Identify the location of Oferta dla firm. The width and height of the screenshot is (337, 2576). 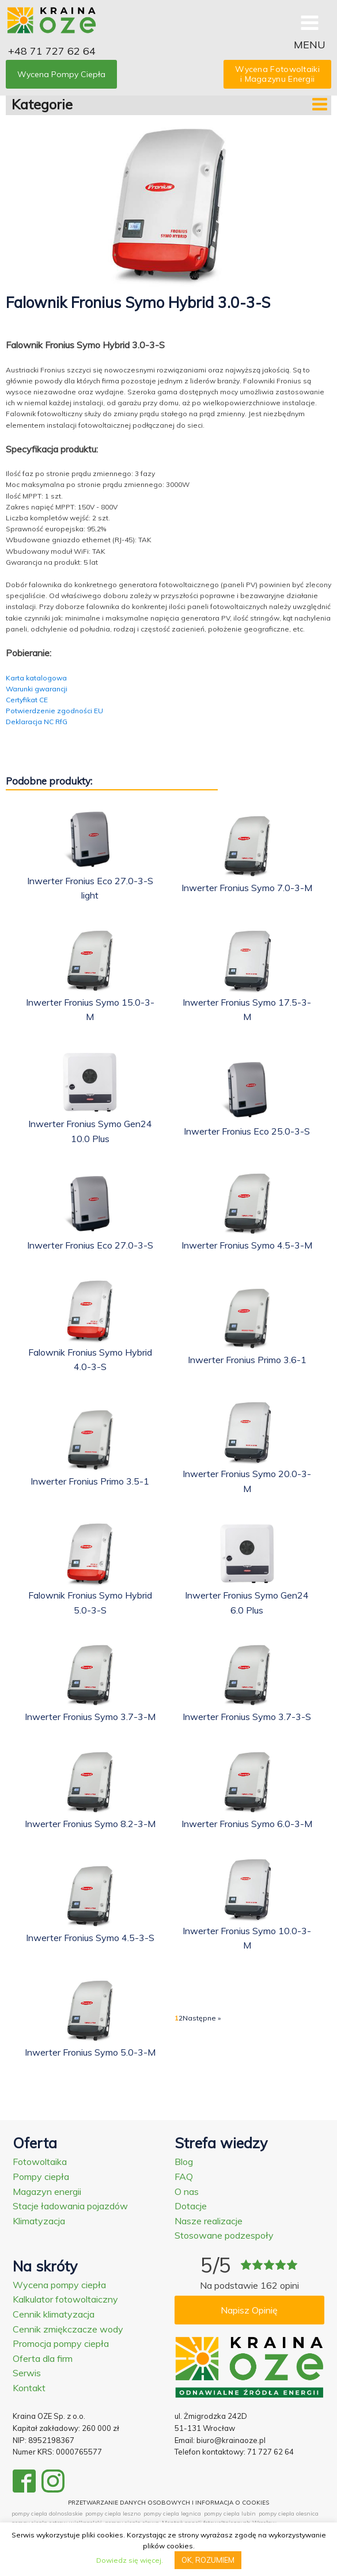
(43, 2358).